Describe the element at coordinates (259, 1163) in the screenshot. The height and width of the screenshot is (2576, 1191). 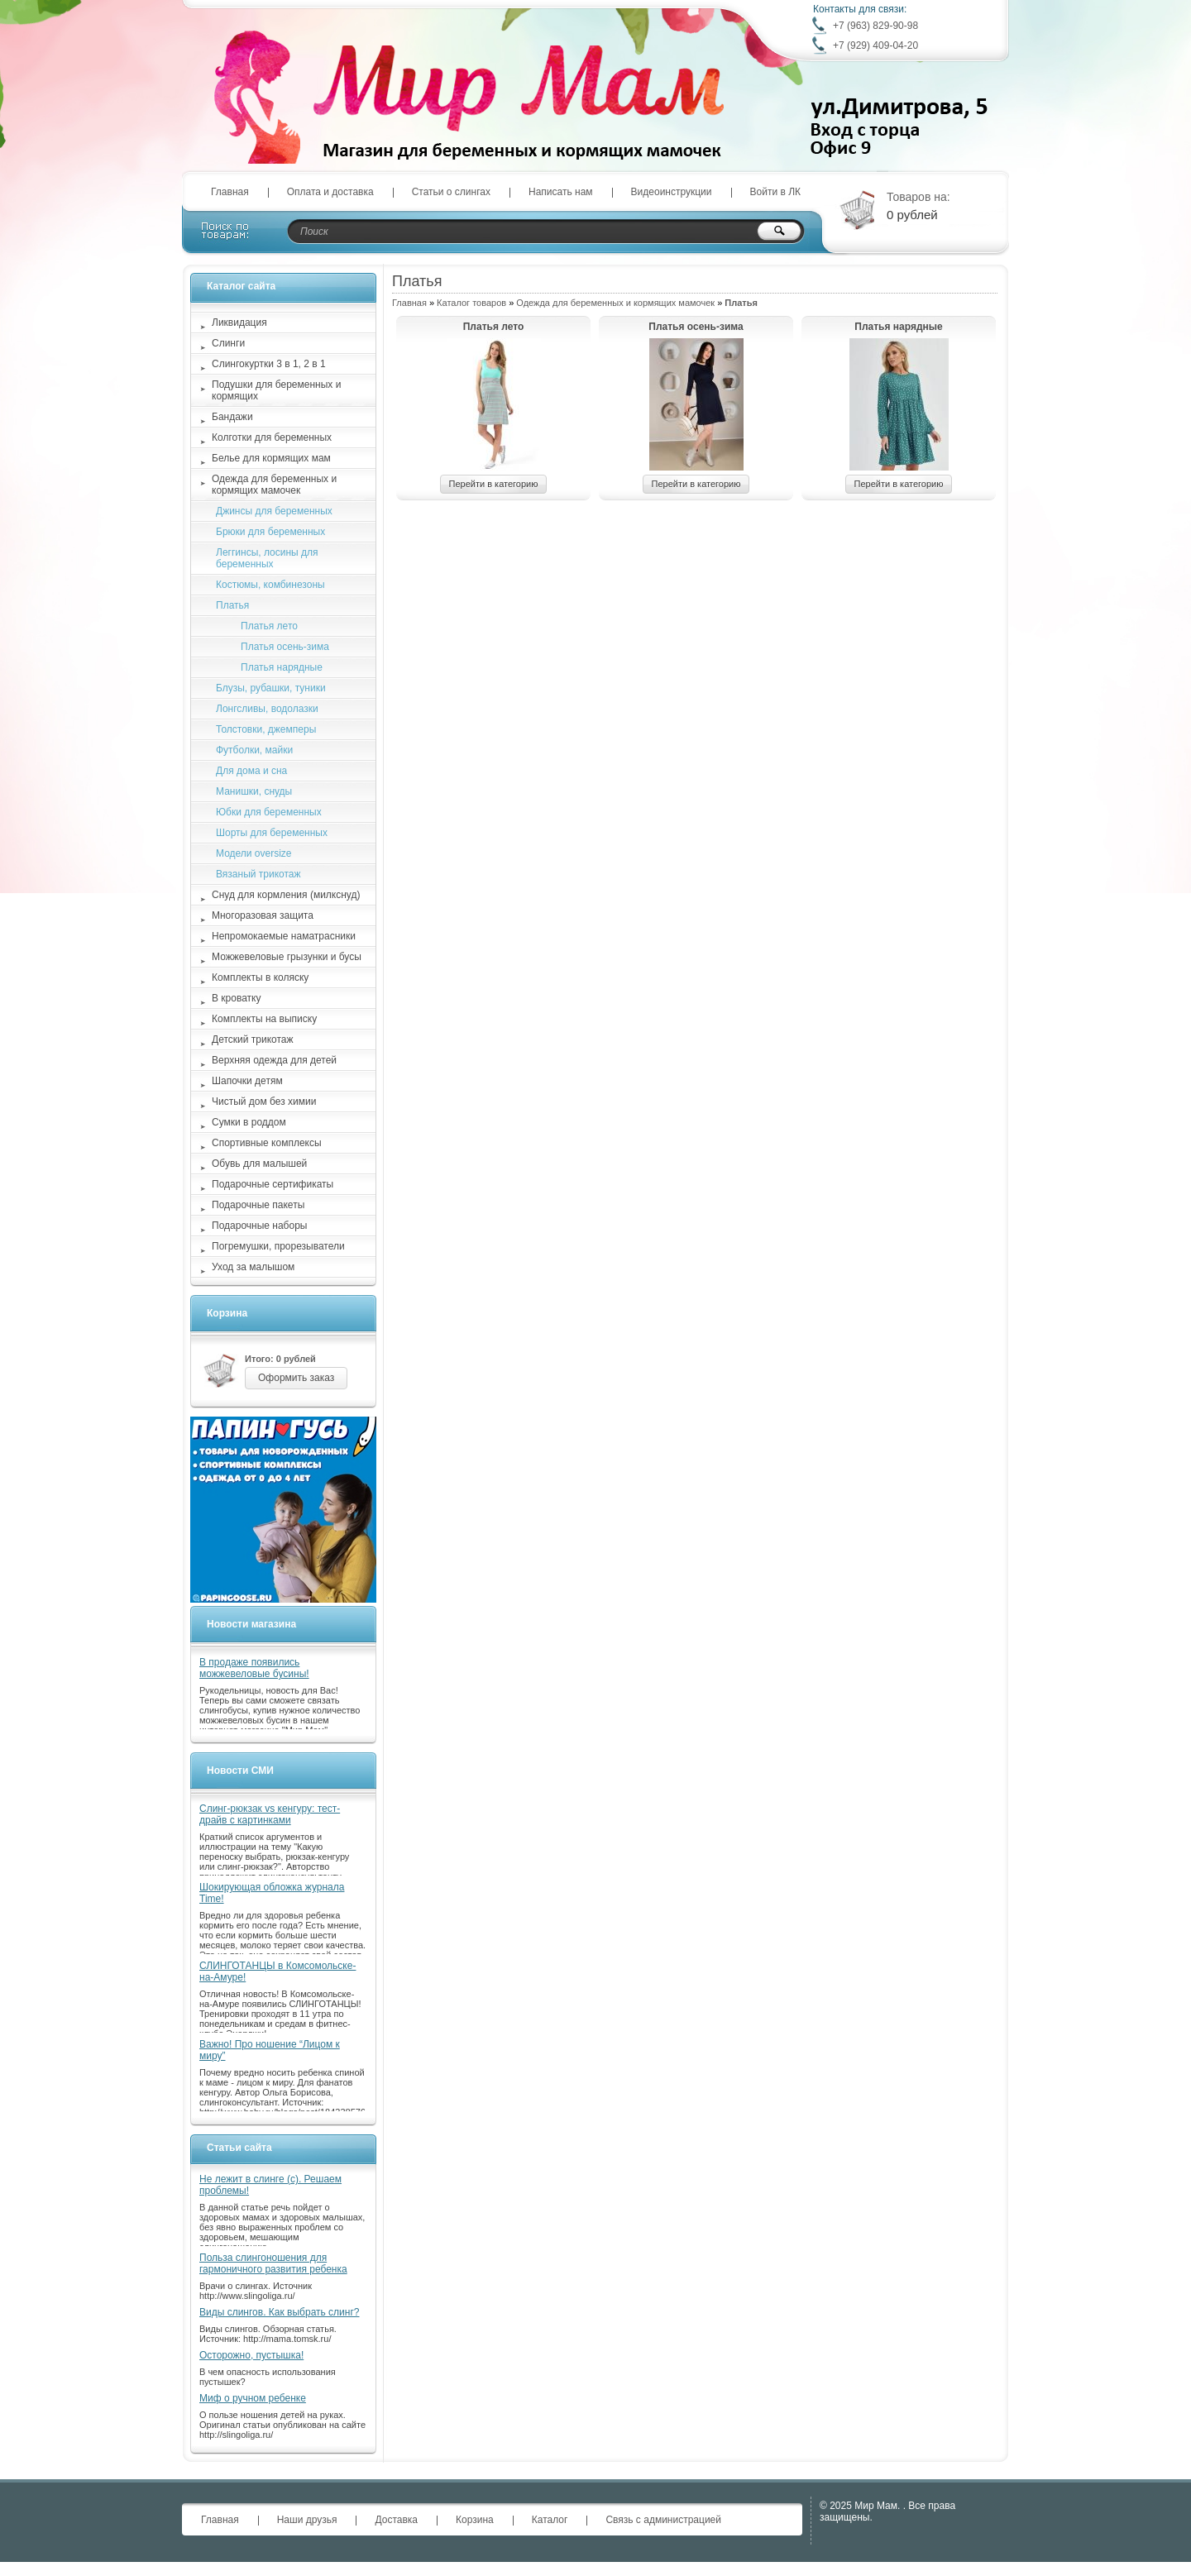
I see `Обувь для малышей` at that location.